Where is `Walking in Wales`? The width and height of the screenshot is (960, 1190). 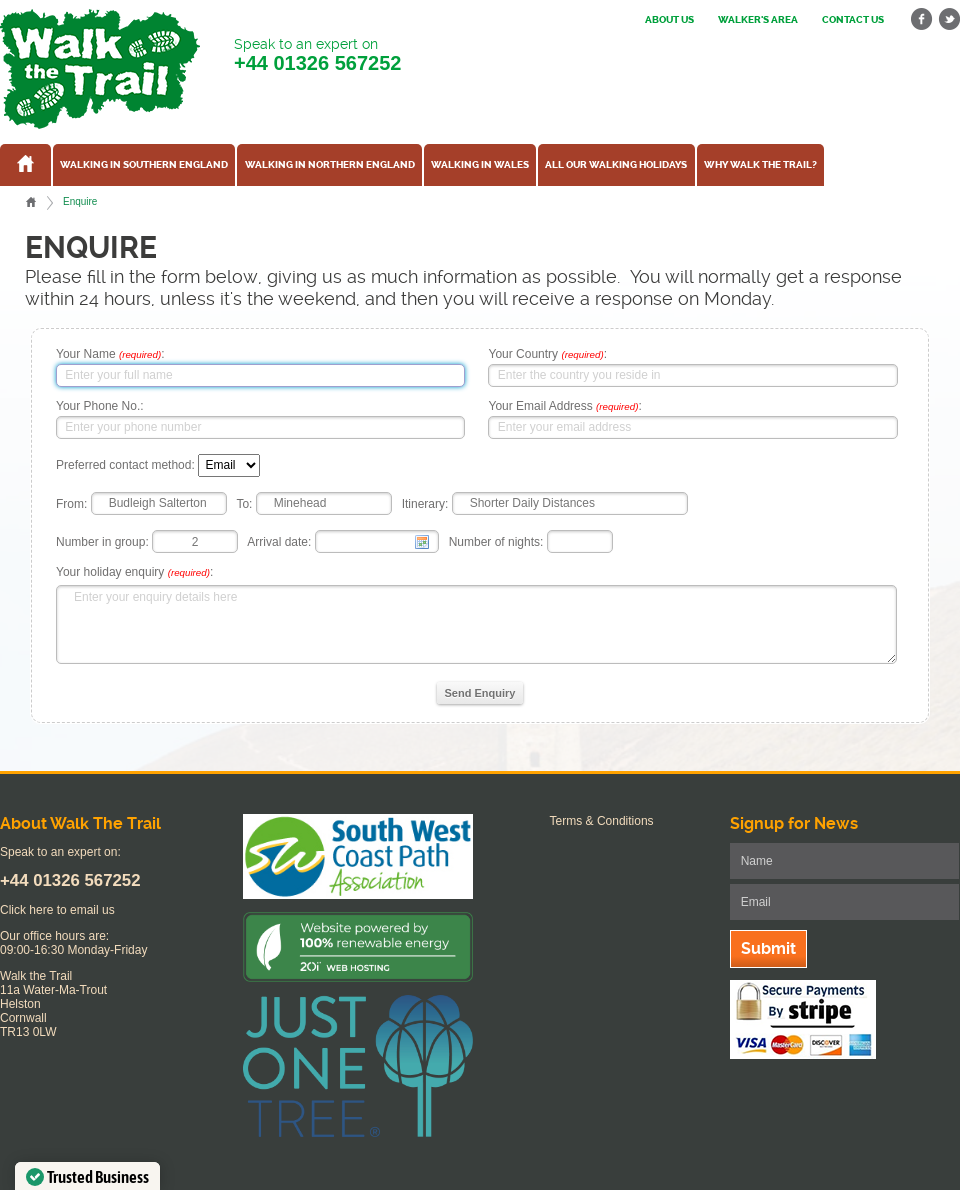
Walking in Wales is located at coordinates (480, 165).